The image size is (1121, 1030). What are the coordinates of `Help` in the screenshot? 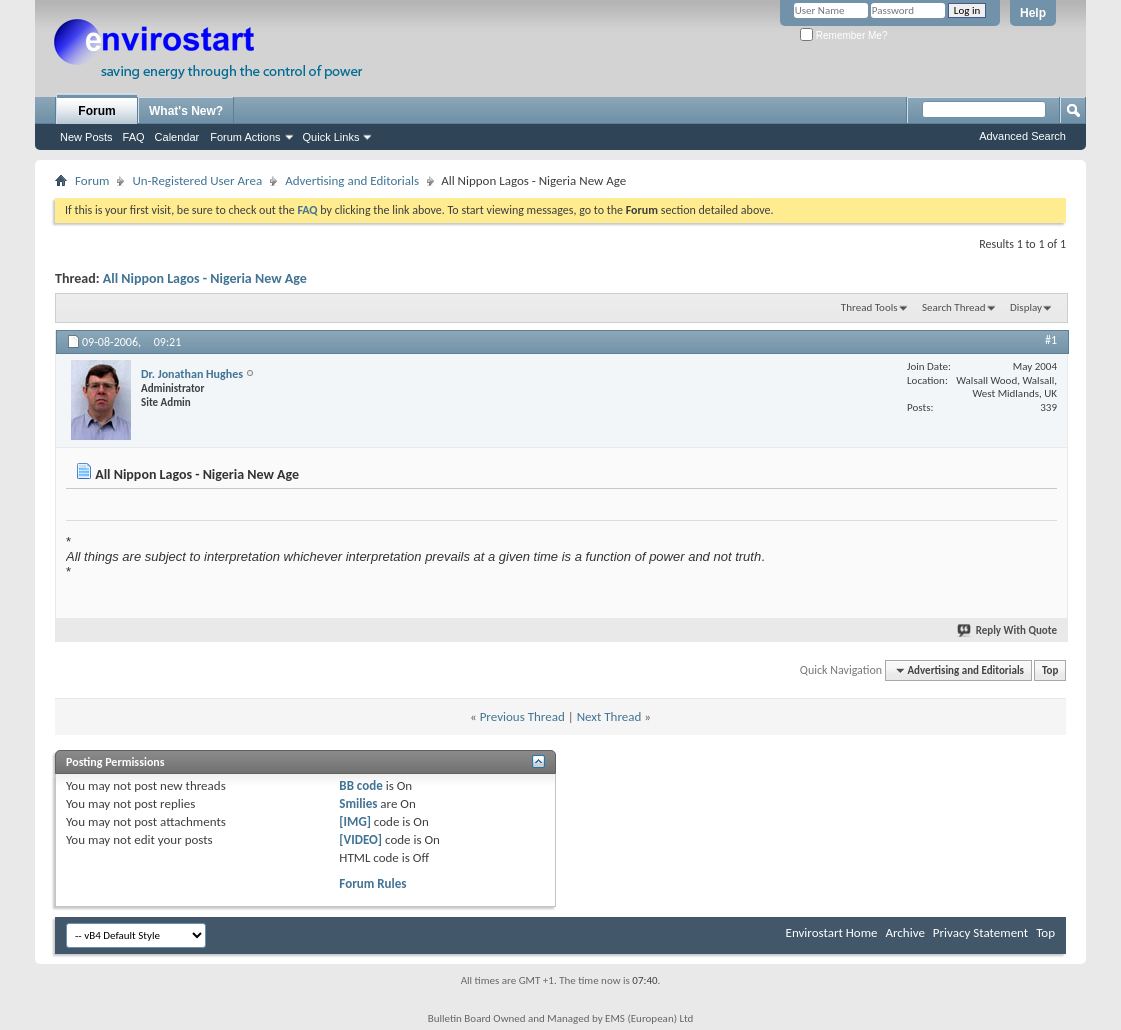 It's located at (1033, 13).